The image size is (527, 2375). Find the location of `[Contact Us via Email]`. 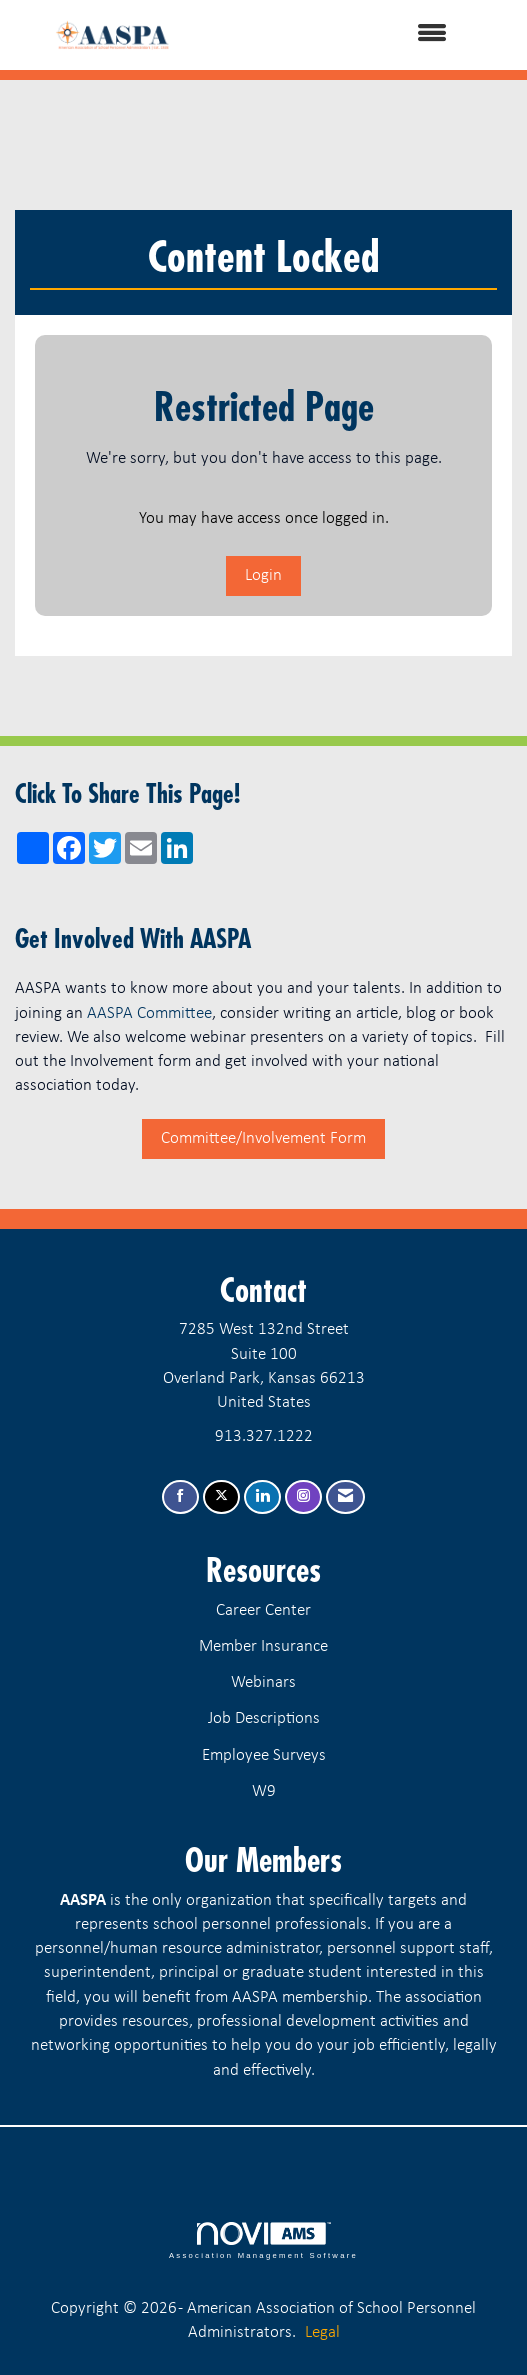

[Contact Us via Email] is located at coordinates (345, 1497).